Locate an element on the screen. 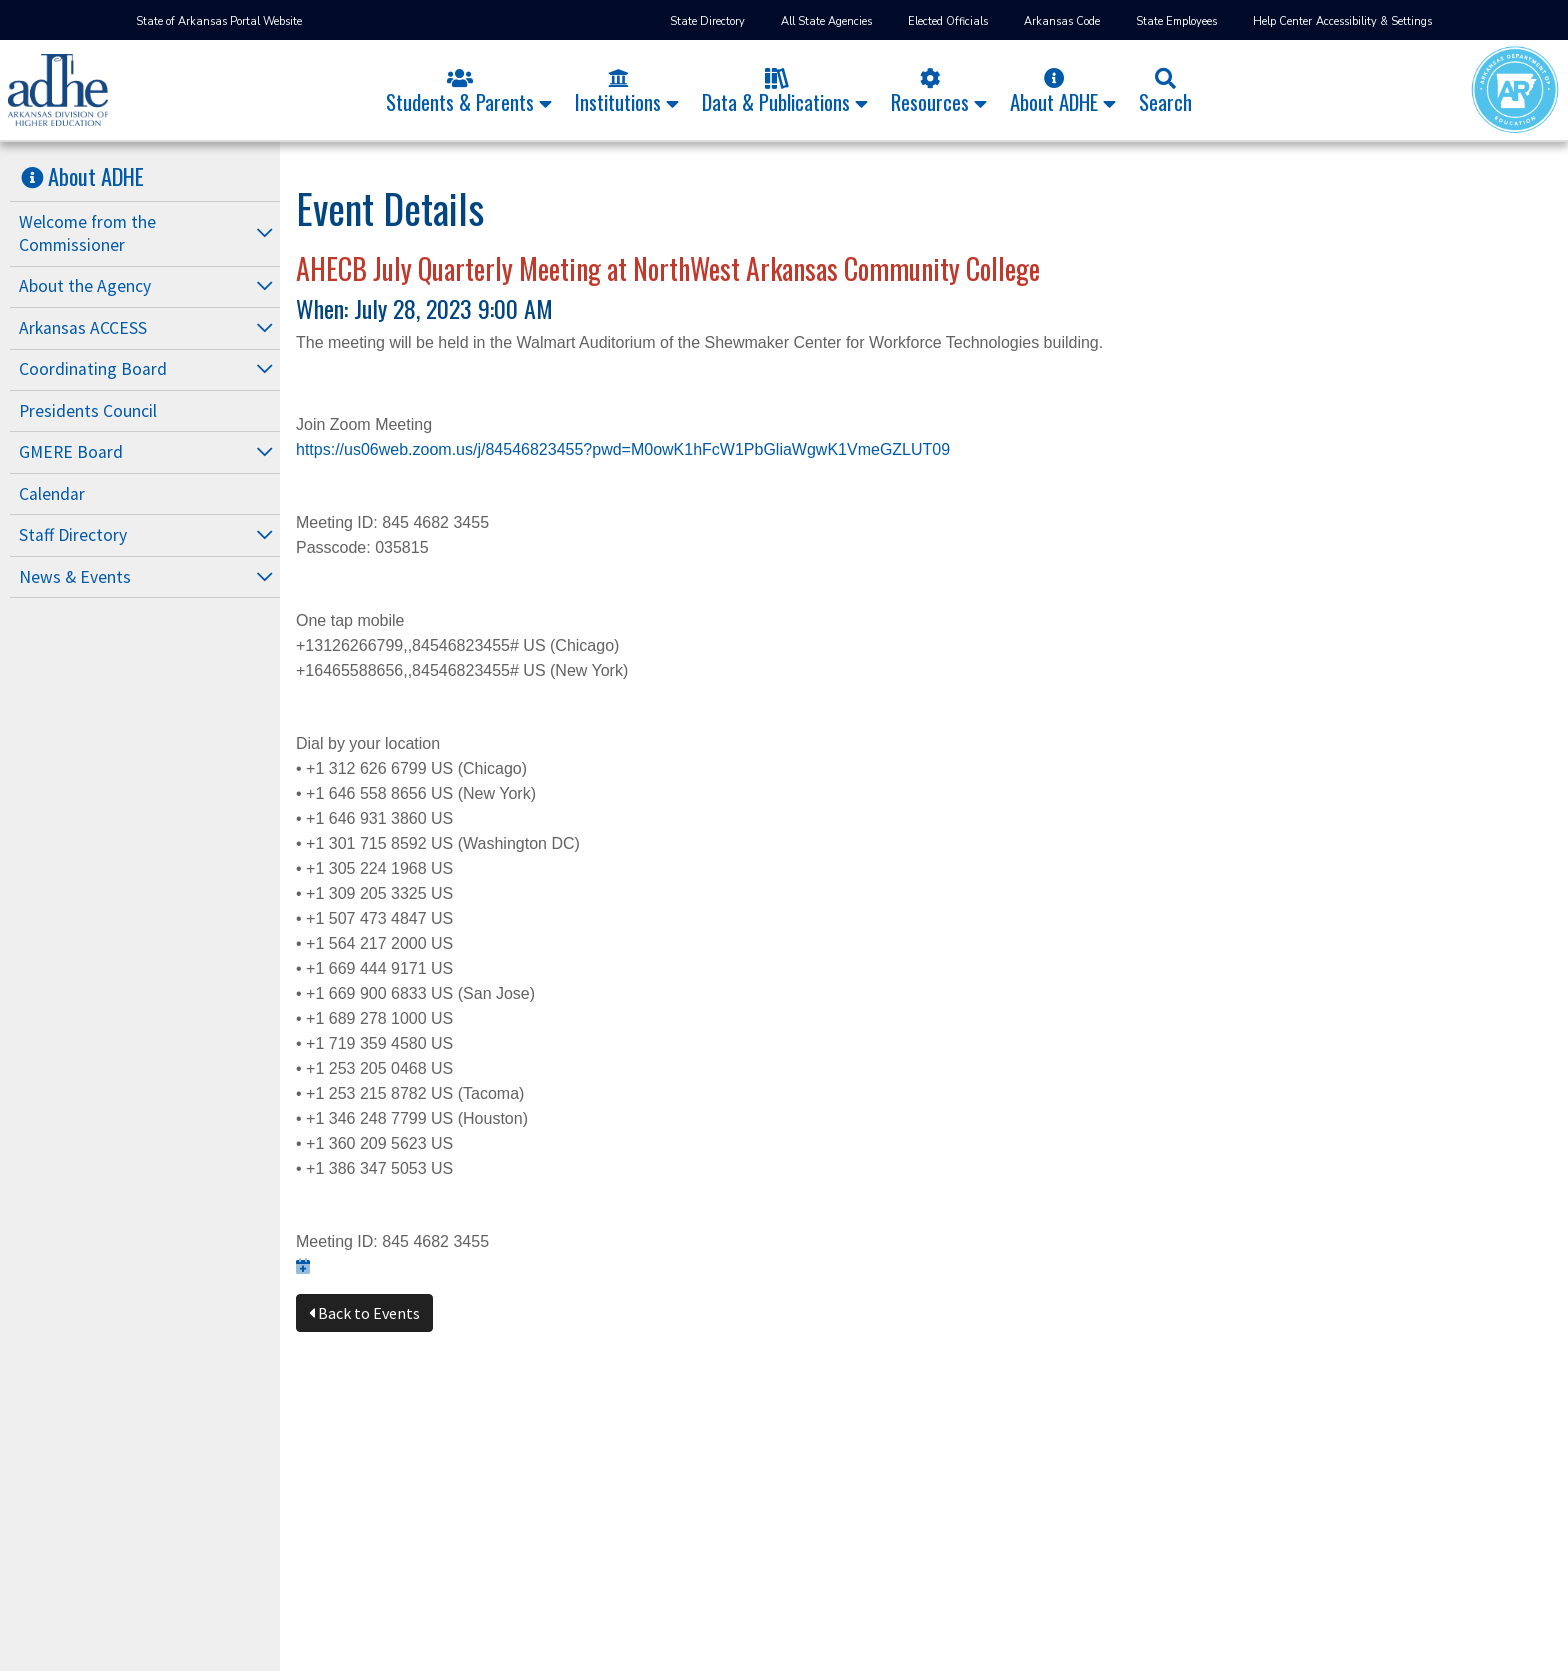  Elected Officials is located at coordinates (948, 21).